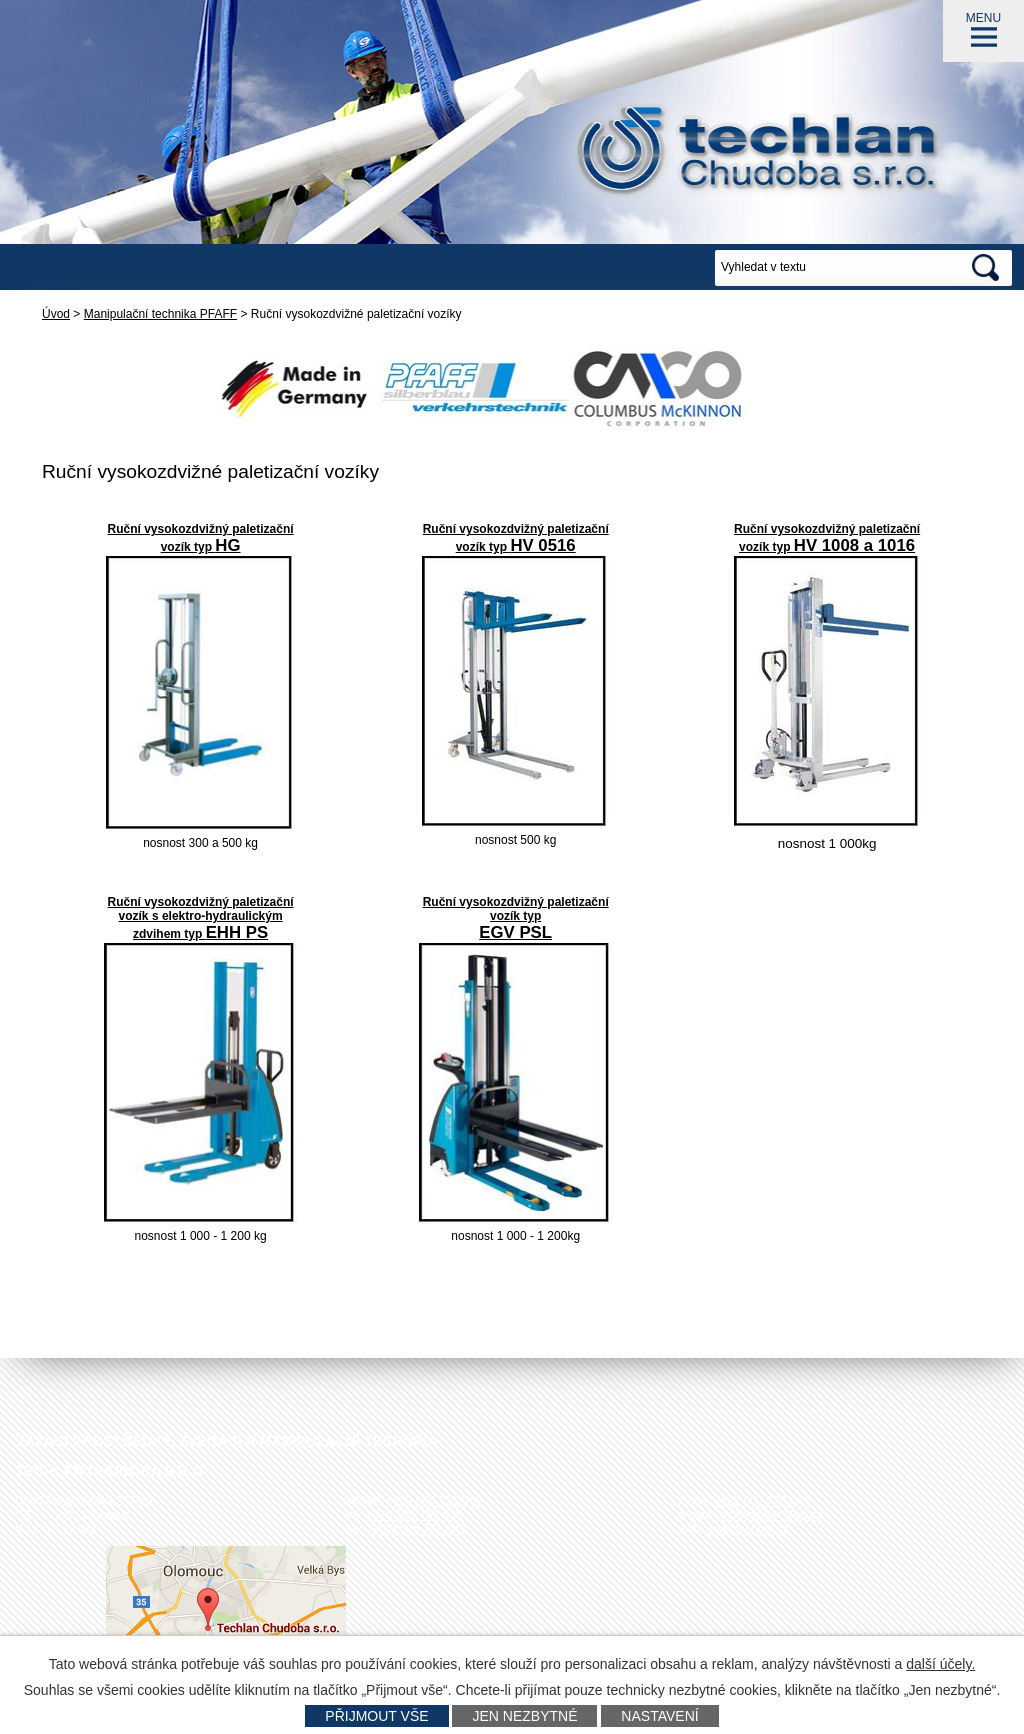 This screenshot has height=1734, width=1024. What do you see at coordinates (542, 545) in the screenshot?
I see `HV 0516` at bounding box center [542, 545].